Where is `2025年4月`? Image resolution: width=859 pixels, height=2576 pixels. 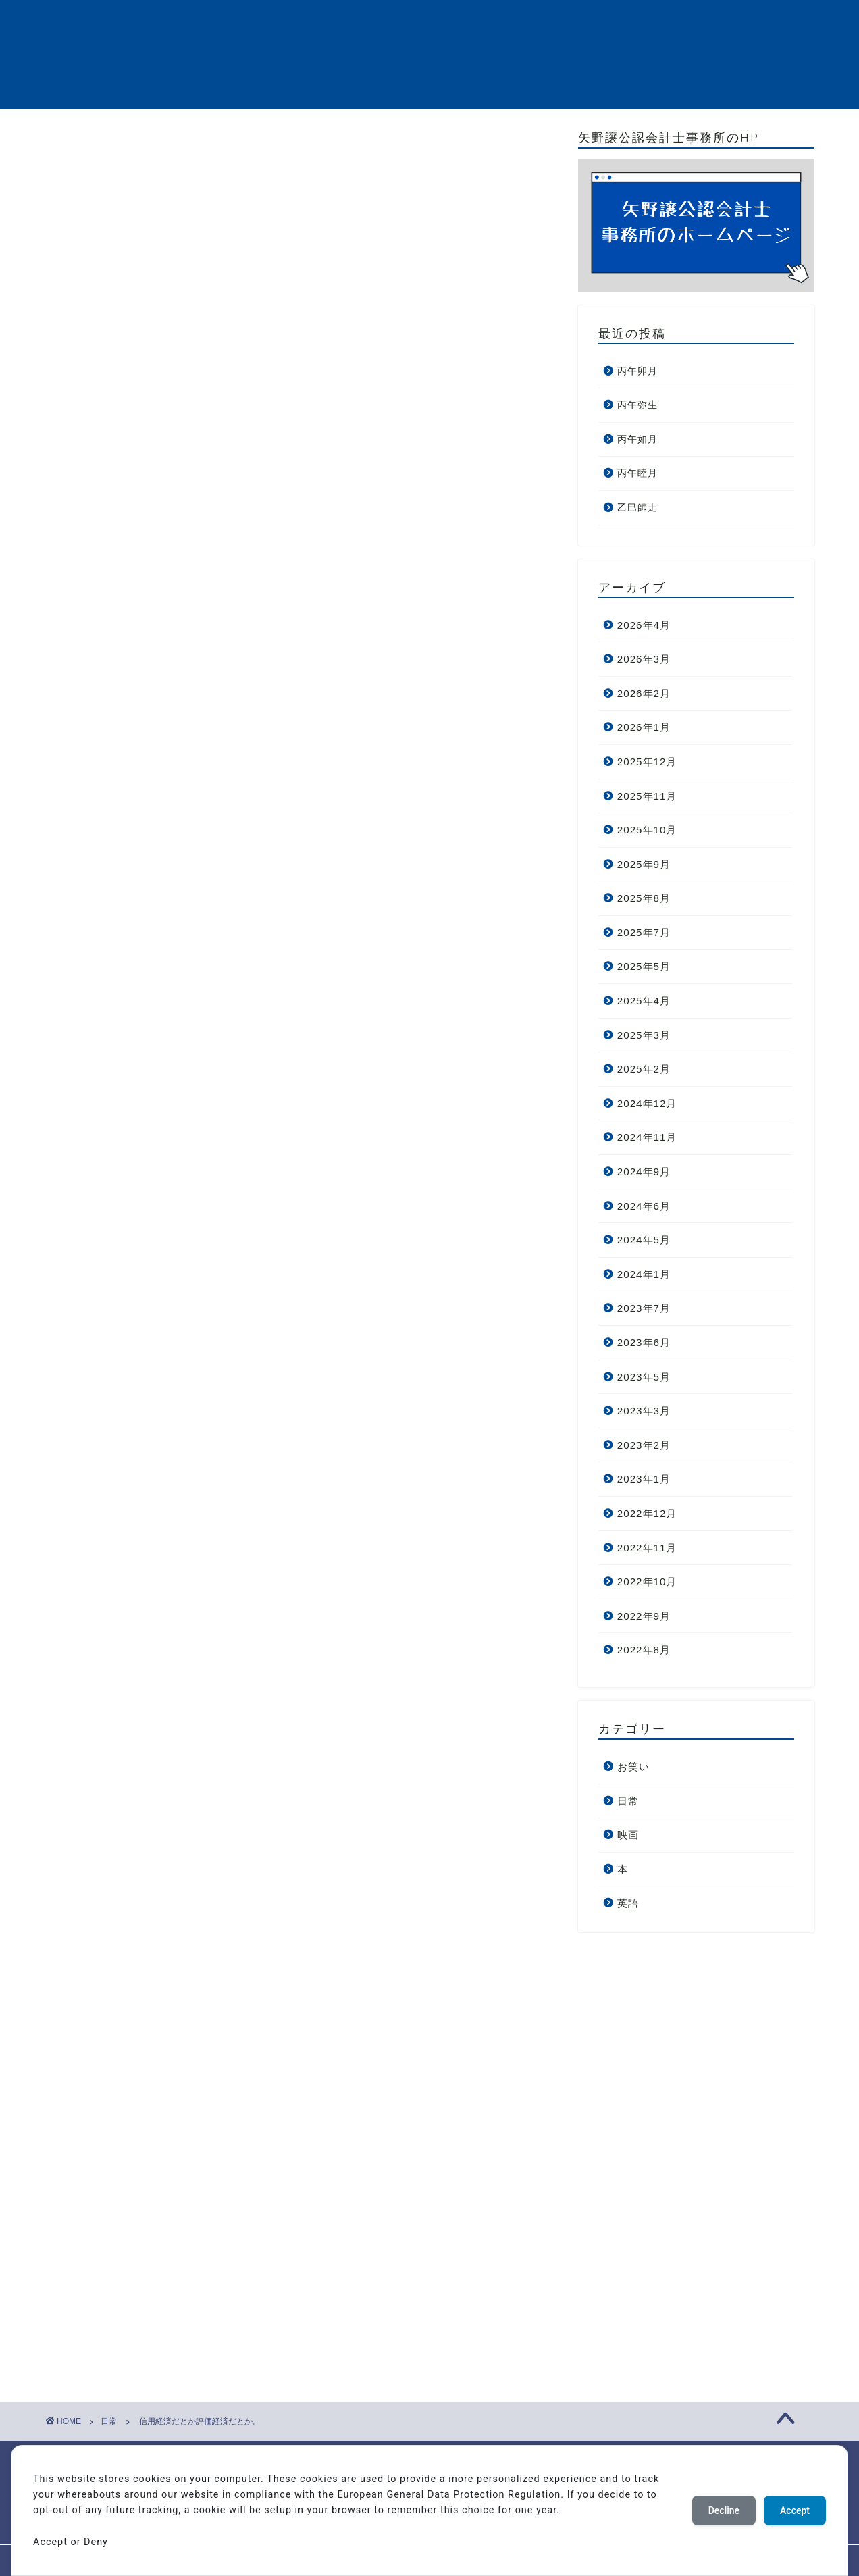
2025年4月 is located at coordinates (644, 1000).